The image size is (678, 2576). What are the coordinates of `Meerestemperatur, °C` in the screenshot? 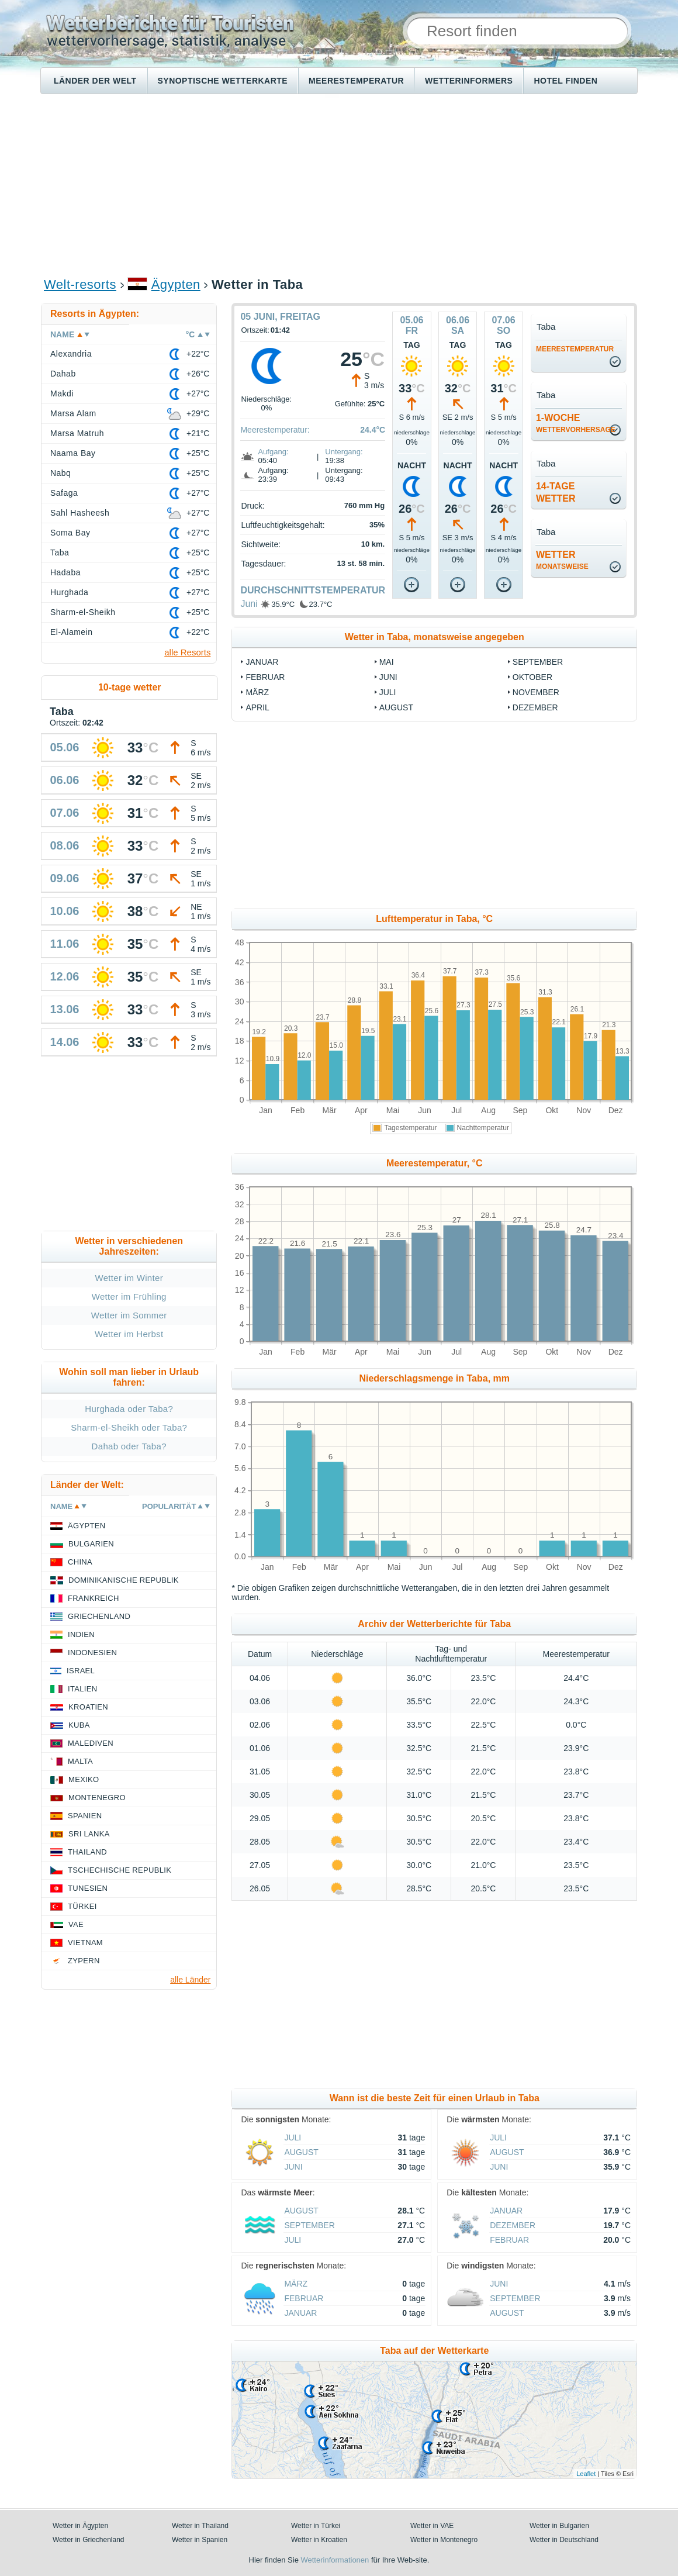 It's located at (434, 1163).